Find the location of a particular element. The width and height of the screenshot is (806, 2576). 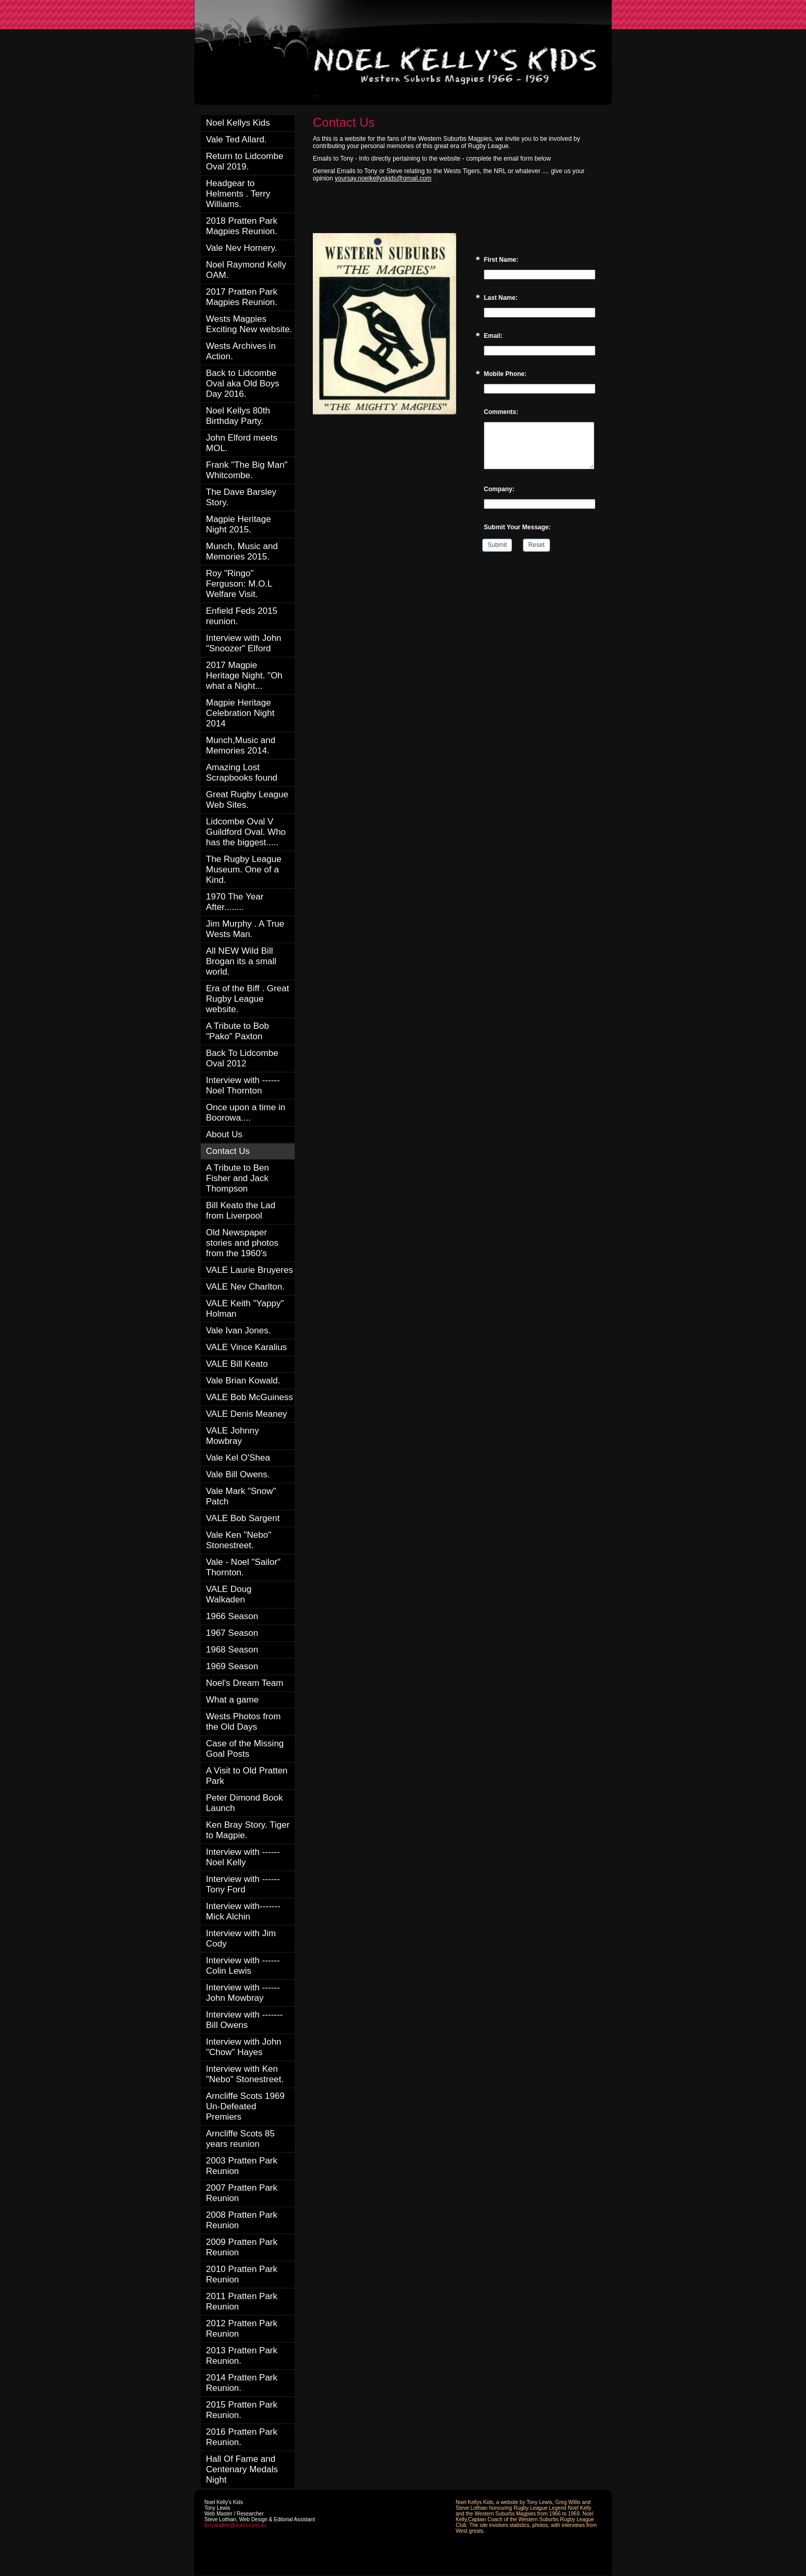

2017 Magpie Heritage Night. "Oh what a Night... is located at coordinates (244, 675).